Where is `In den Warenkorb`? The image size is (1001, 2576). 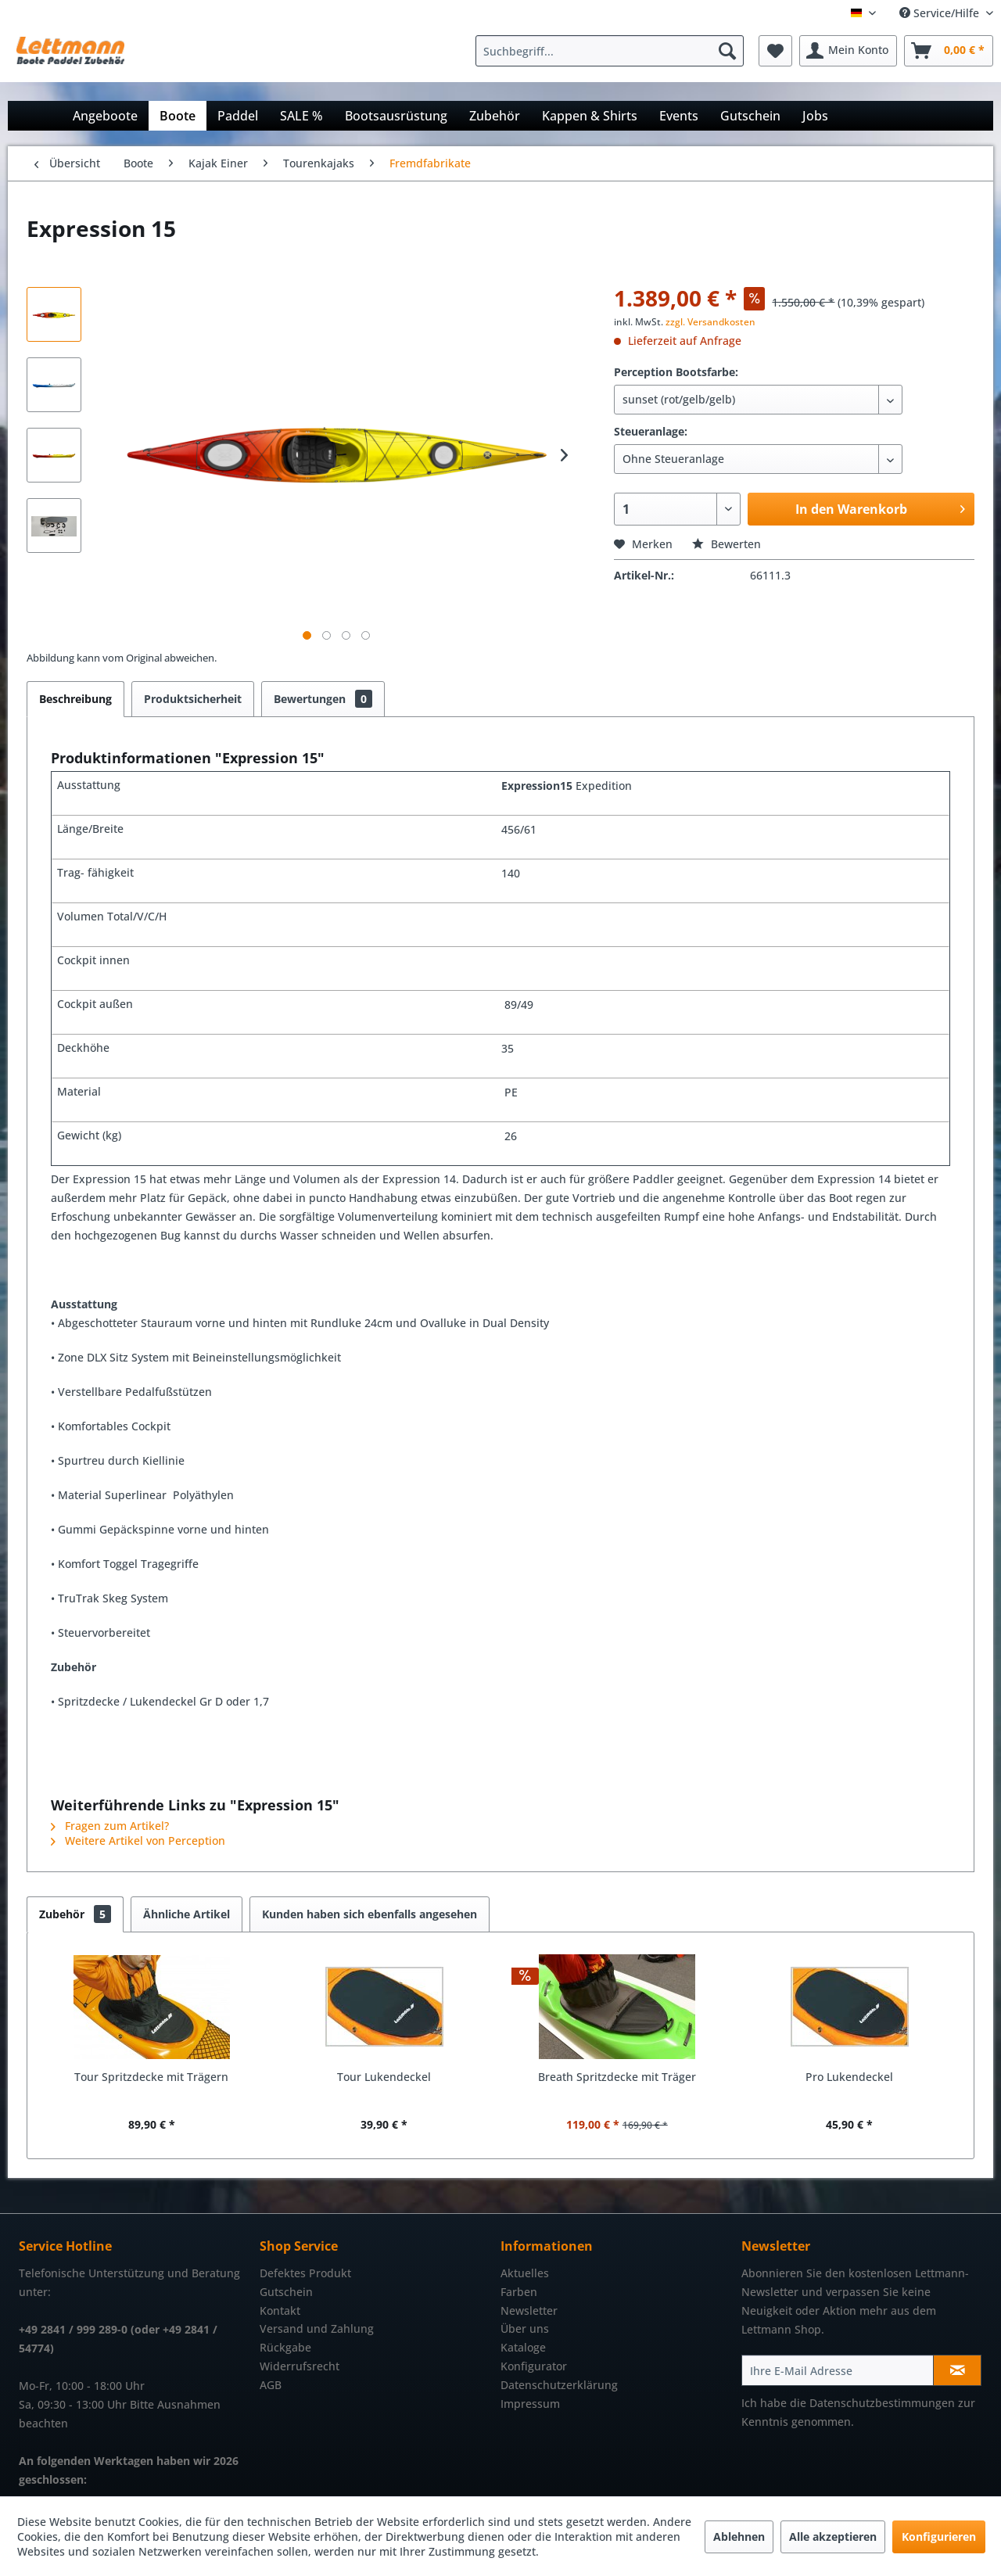
In den Warenkorb is located at coordinates (880, 507).